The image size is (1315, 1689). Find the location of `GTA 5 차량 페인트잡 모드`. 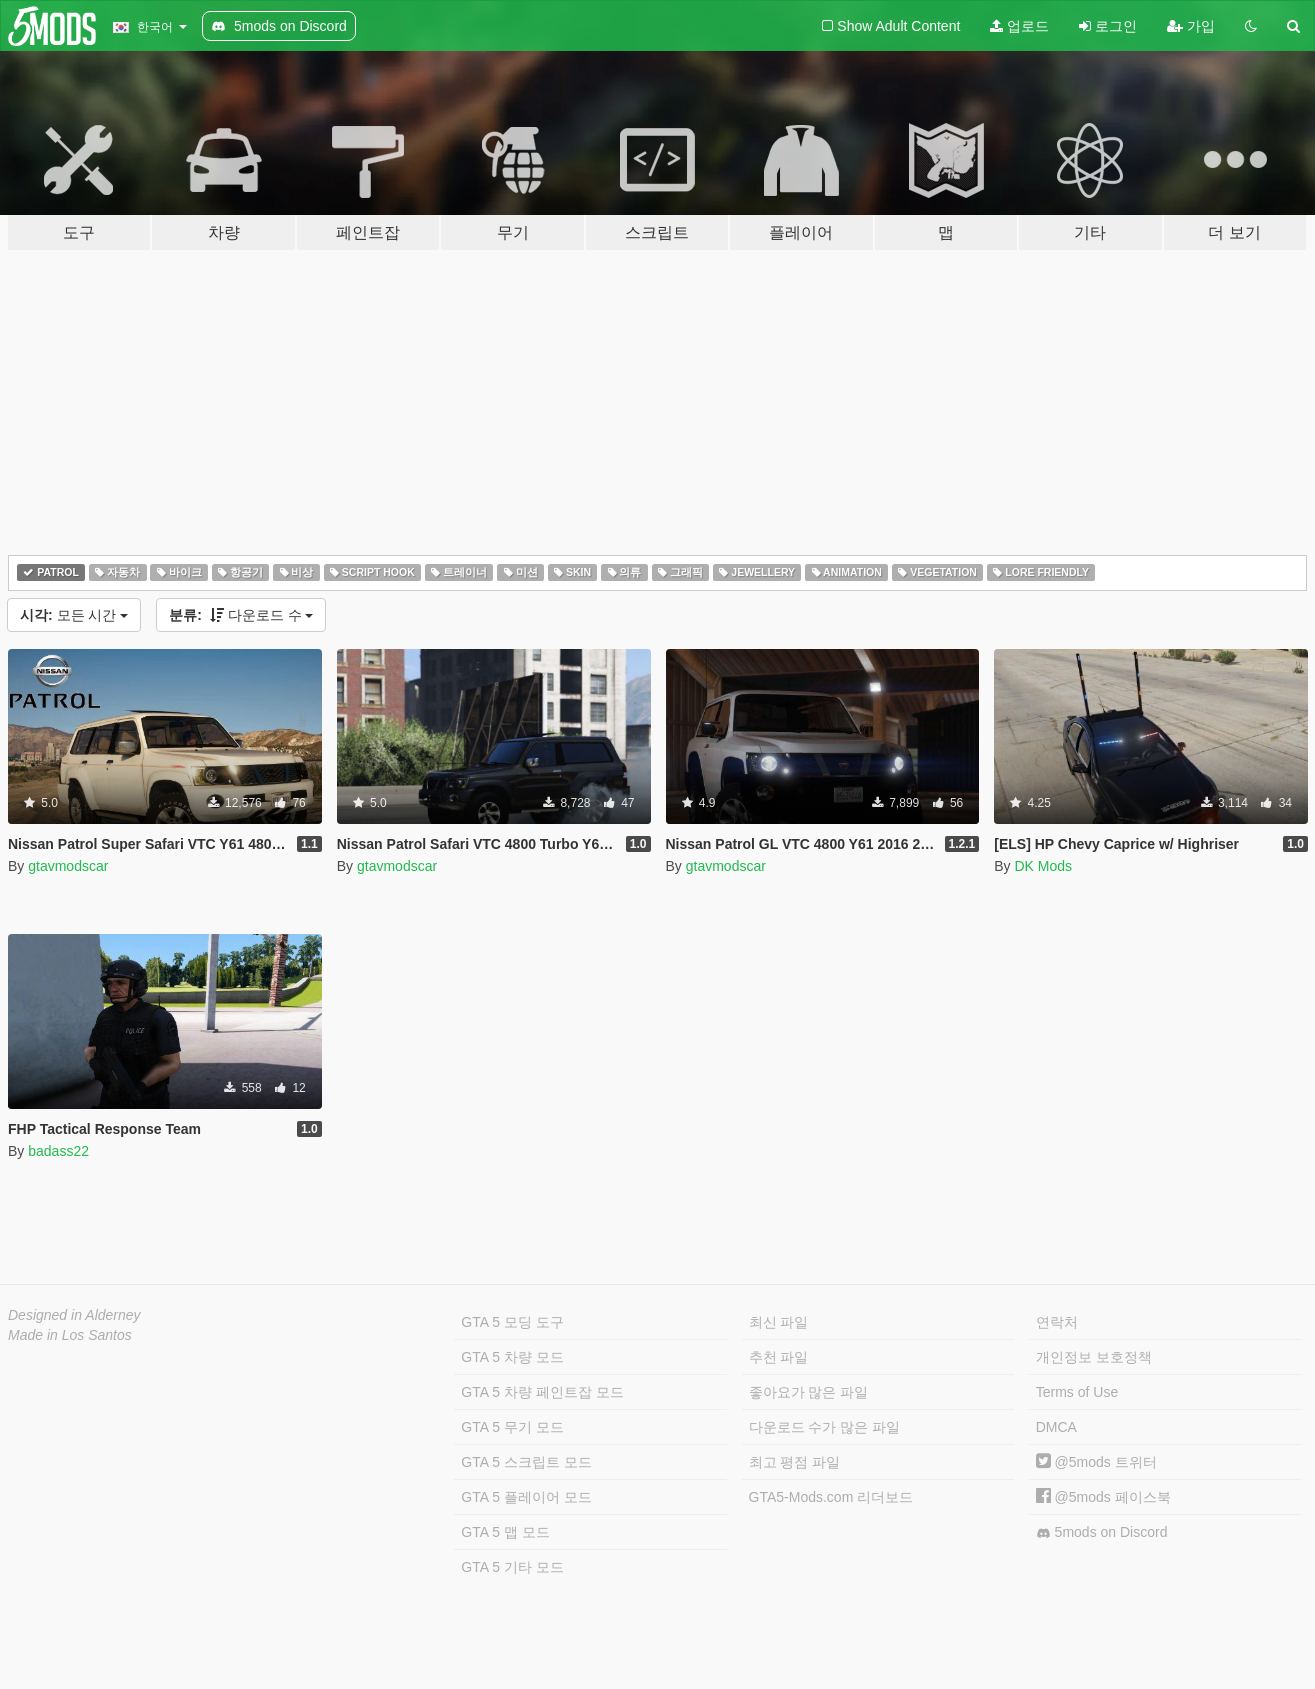

GTA 5 차량 페인트잡 모드 is located at coordinates (542, 1392).